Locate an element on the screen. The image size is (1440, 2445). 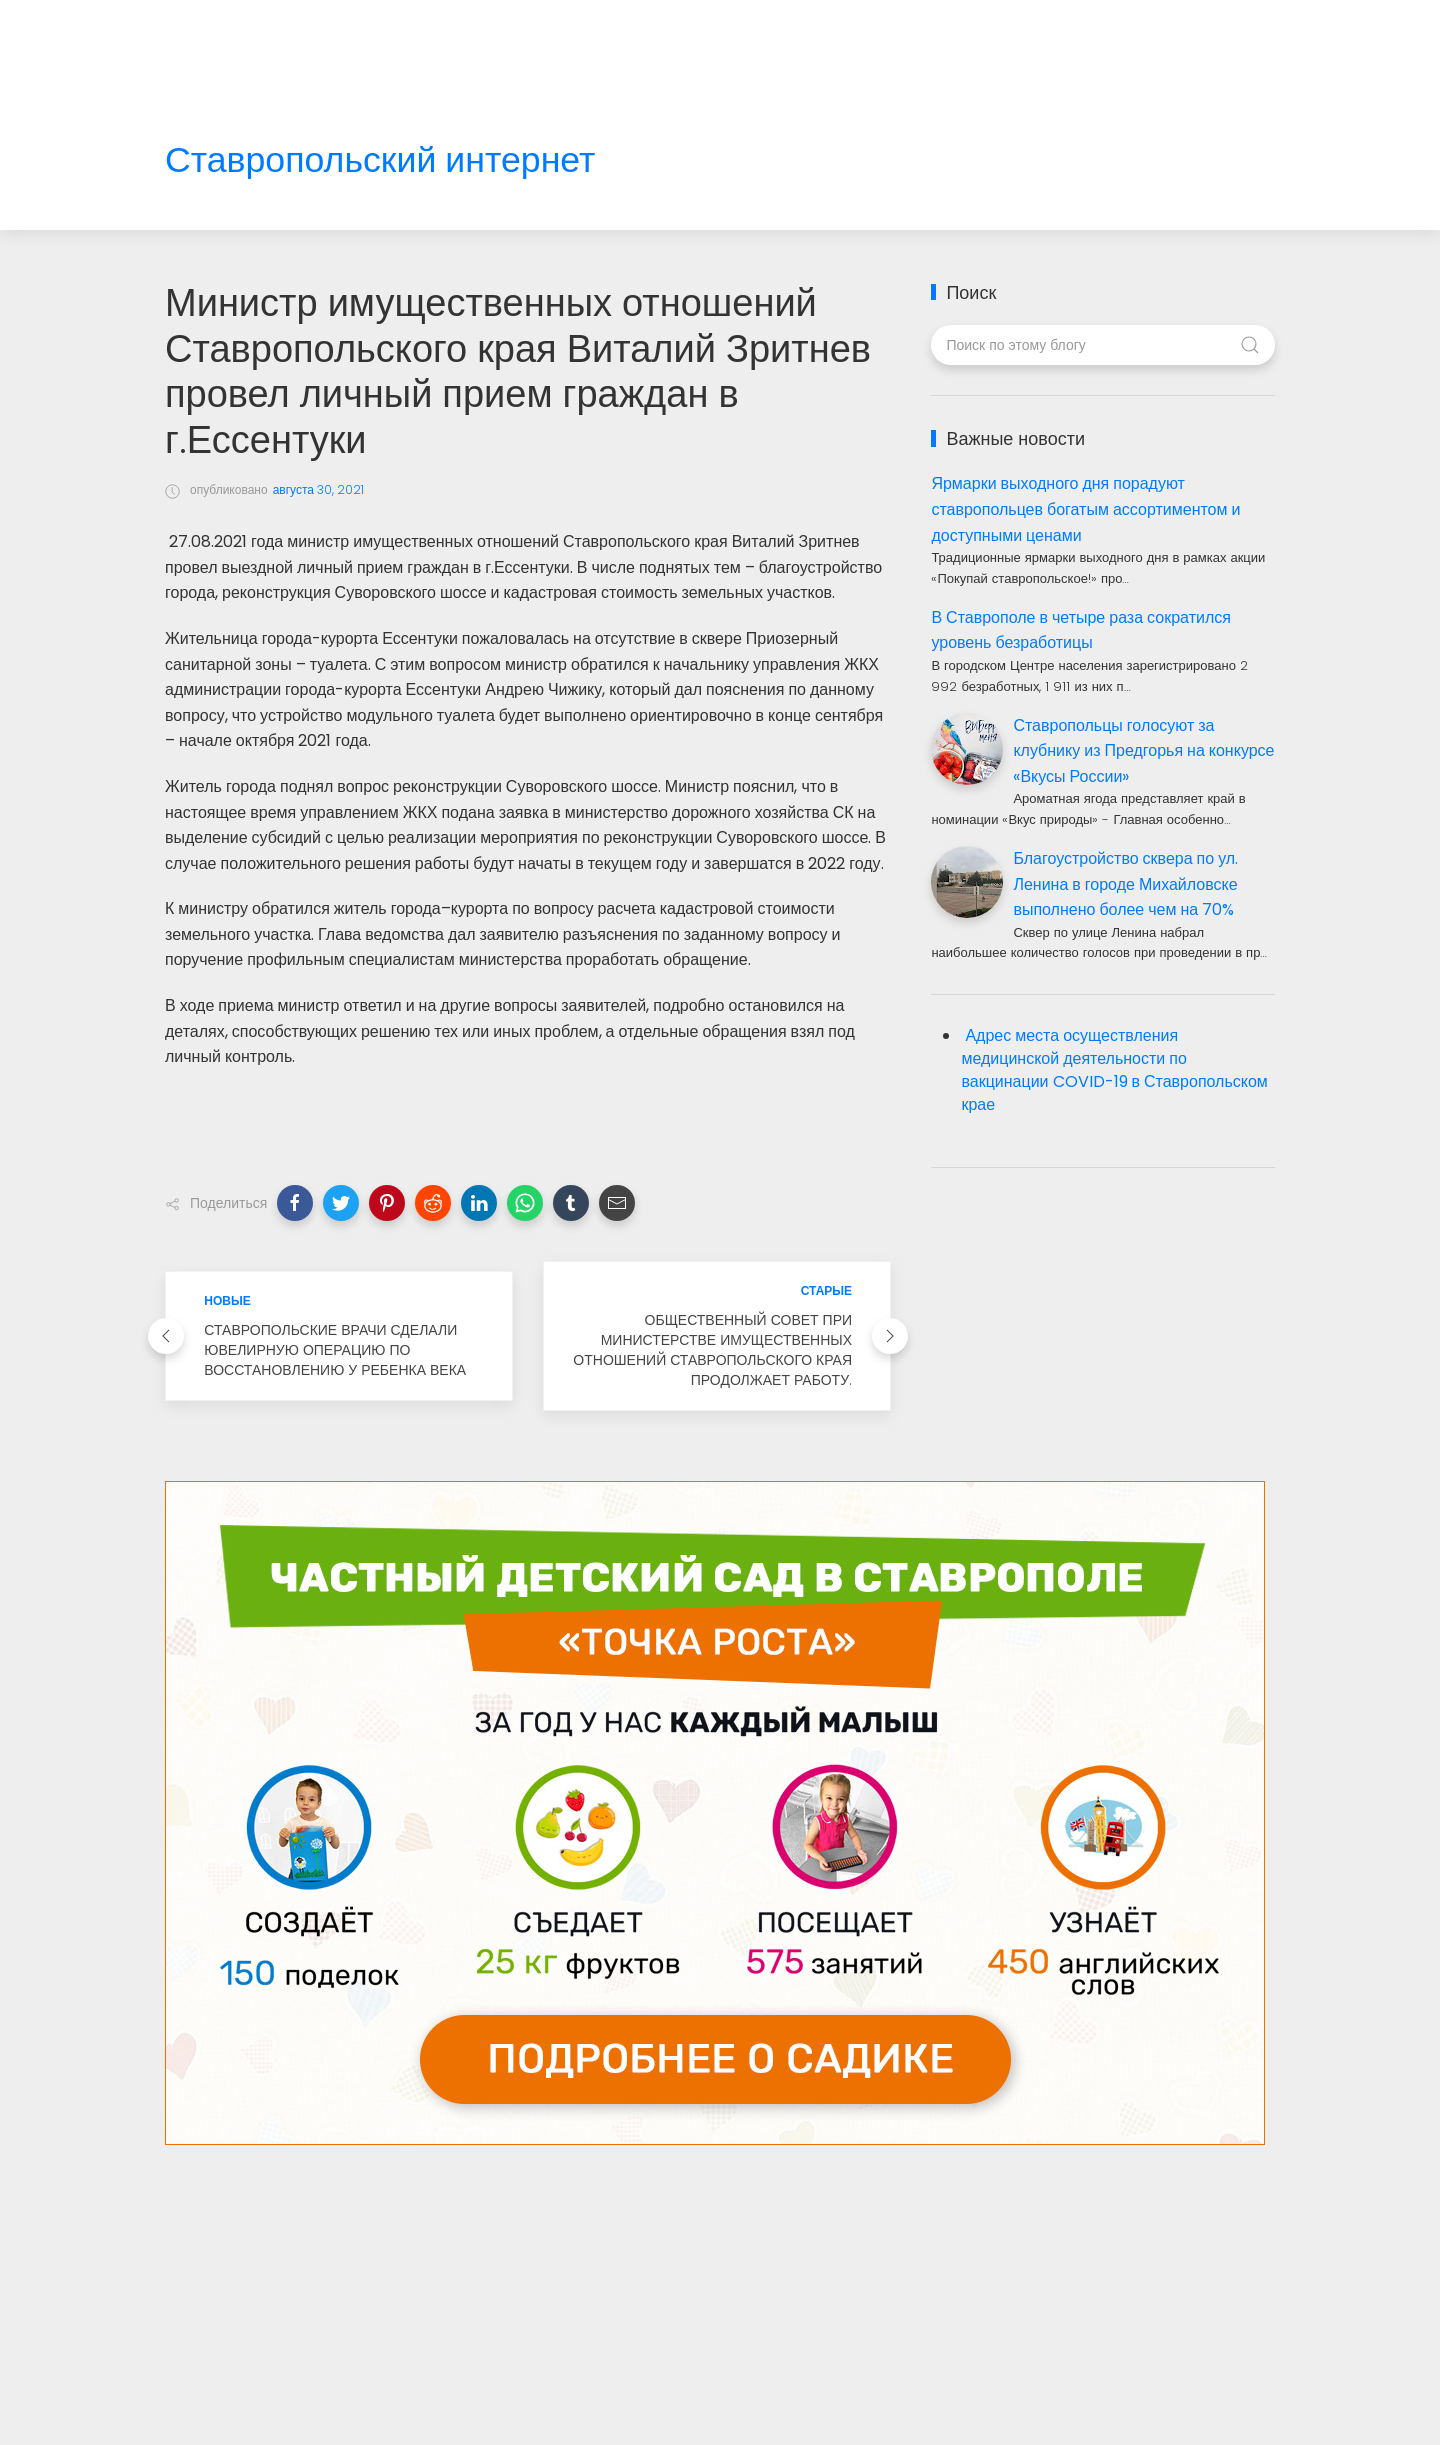
[button] is located at coordinates (295, 1203).